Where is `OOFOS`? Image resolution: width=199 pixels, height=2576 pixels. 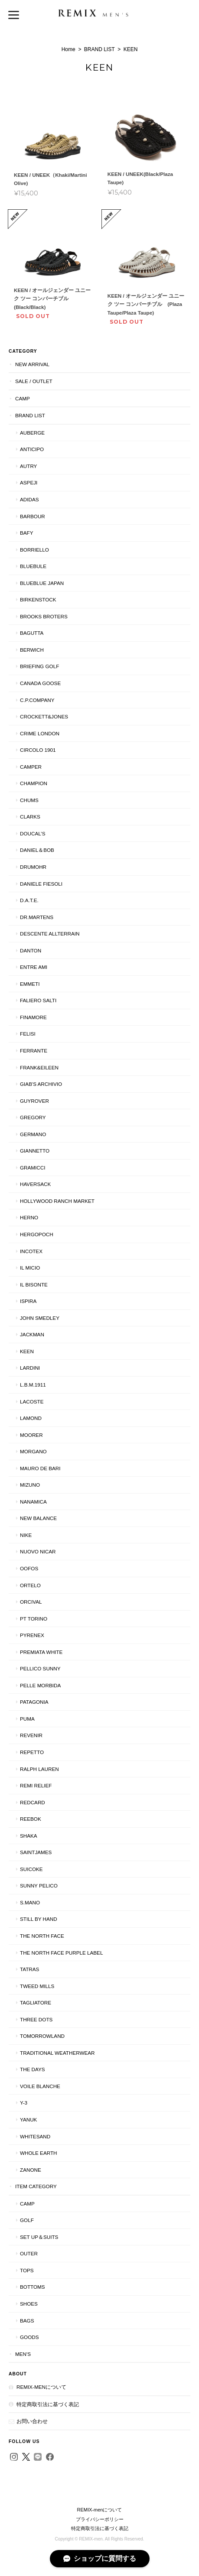 OOFOS is located at coordinates (29, 1568).